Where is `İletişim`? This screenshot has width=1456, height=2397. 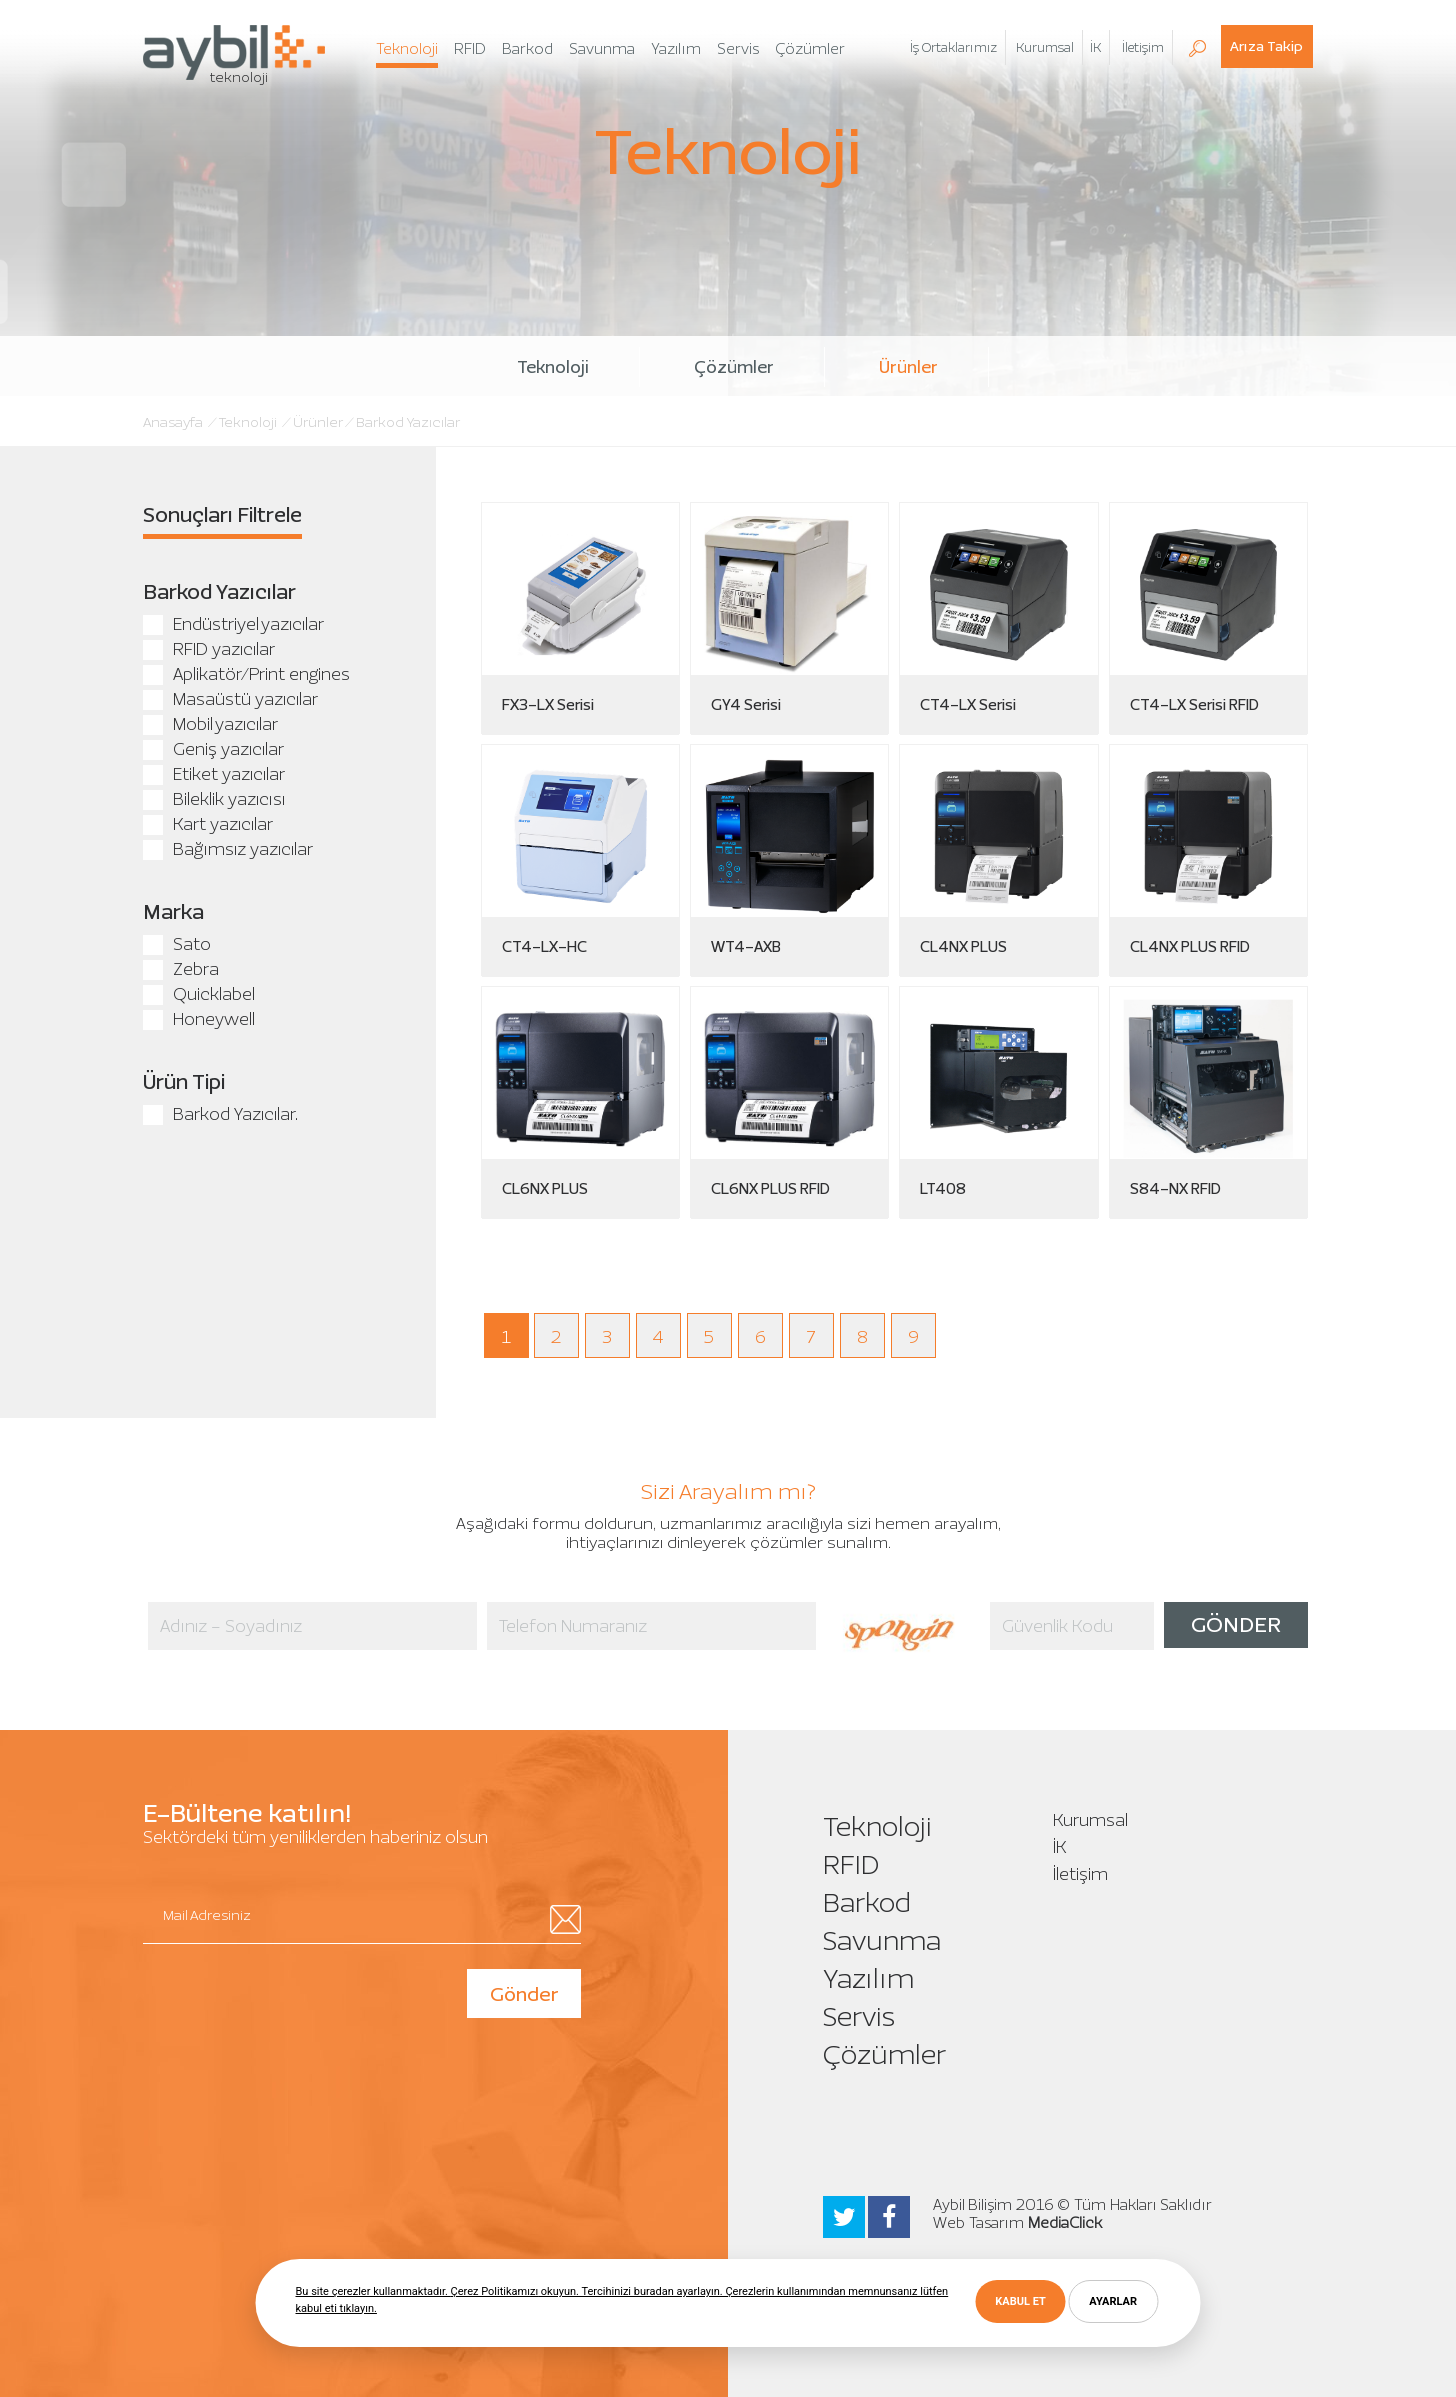
İletişim is located at coordinates (1080, 1874).